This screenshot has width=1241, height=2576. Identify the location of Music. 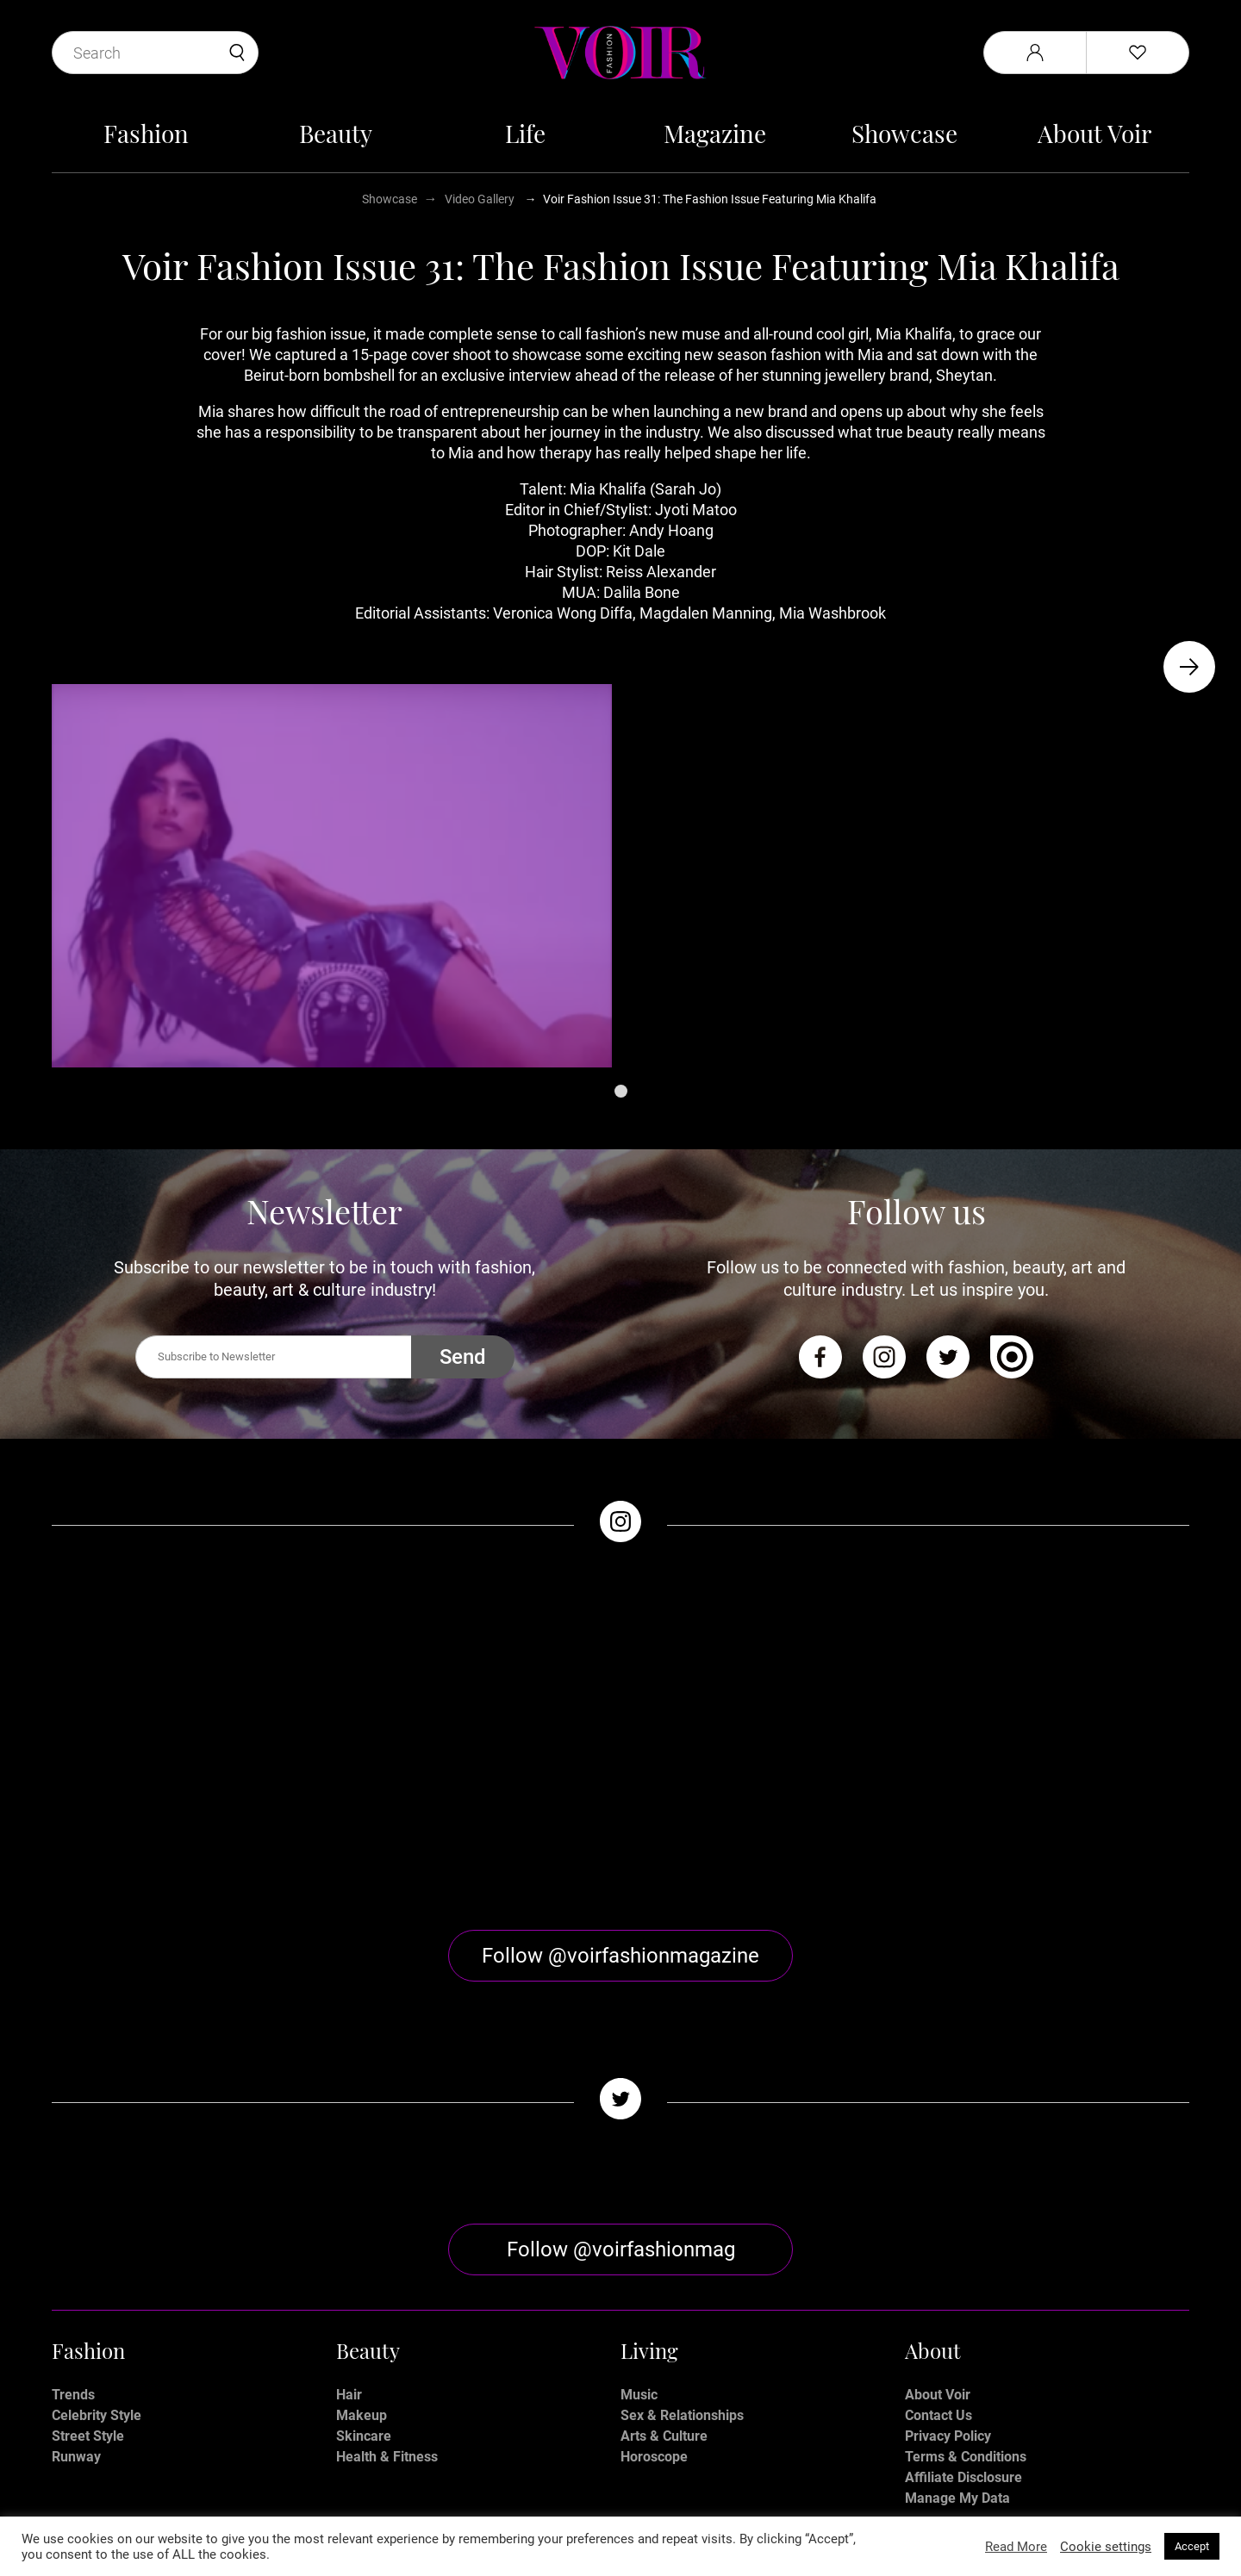
(639, 2251).